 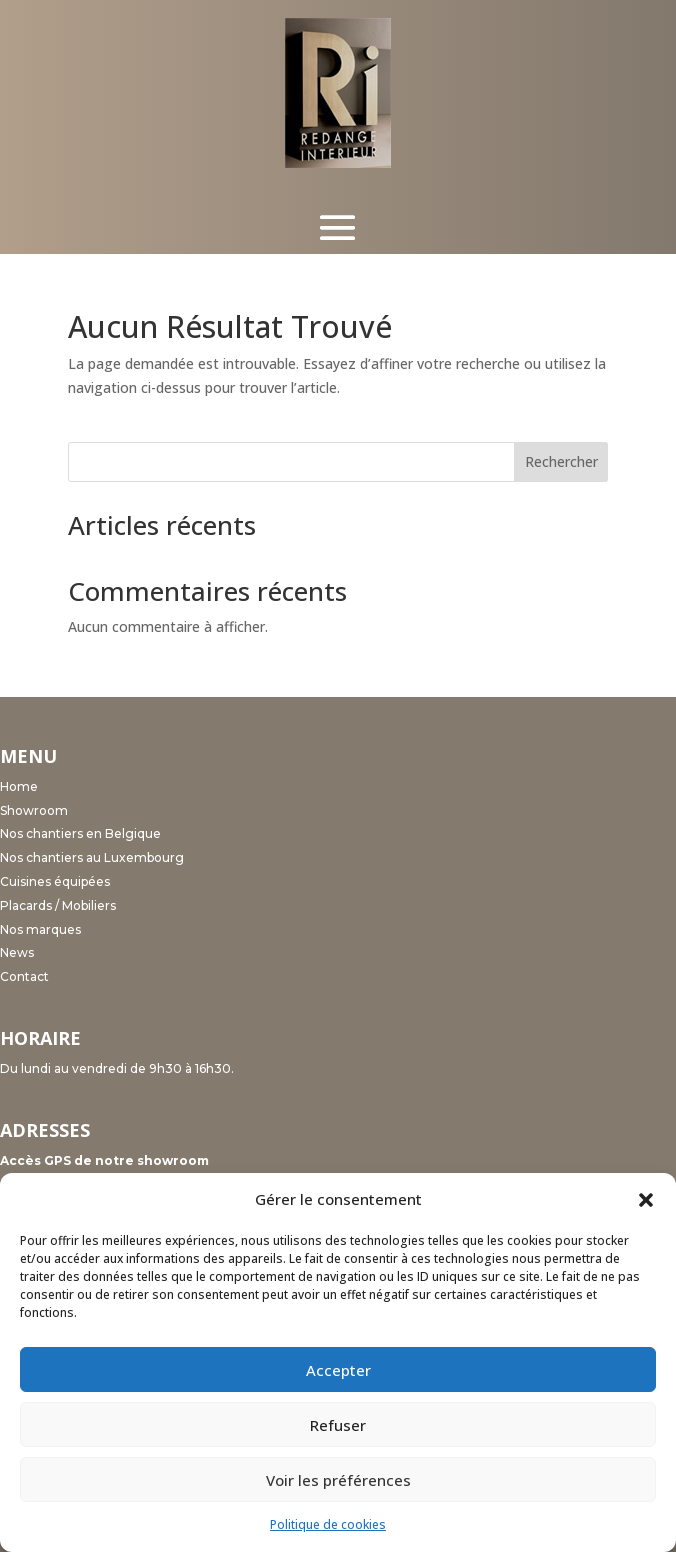 What do you see at coordinates (646, 1200) in the screenshot?
I see `[button]` at bounding box center [646, 1200].